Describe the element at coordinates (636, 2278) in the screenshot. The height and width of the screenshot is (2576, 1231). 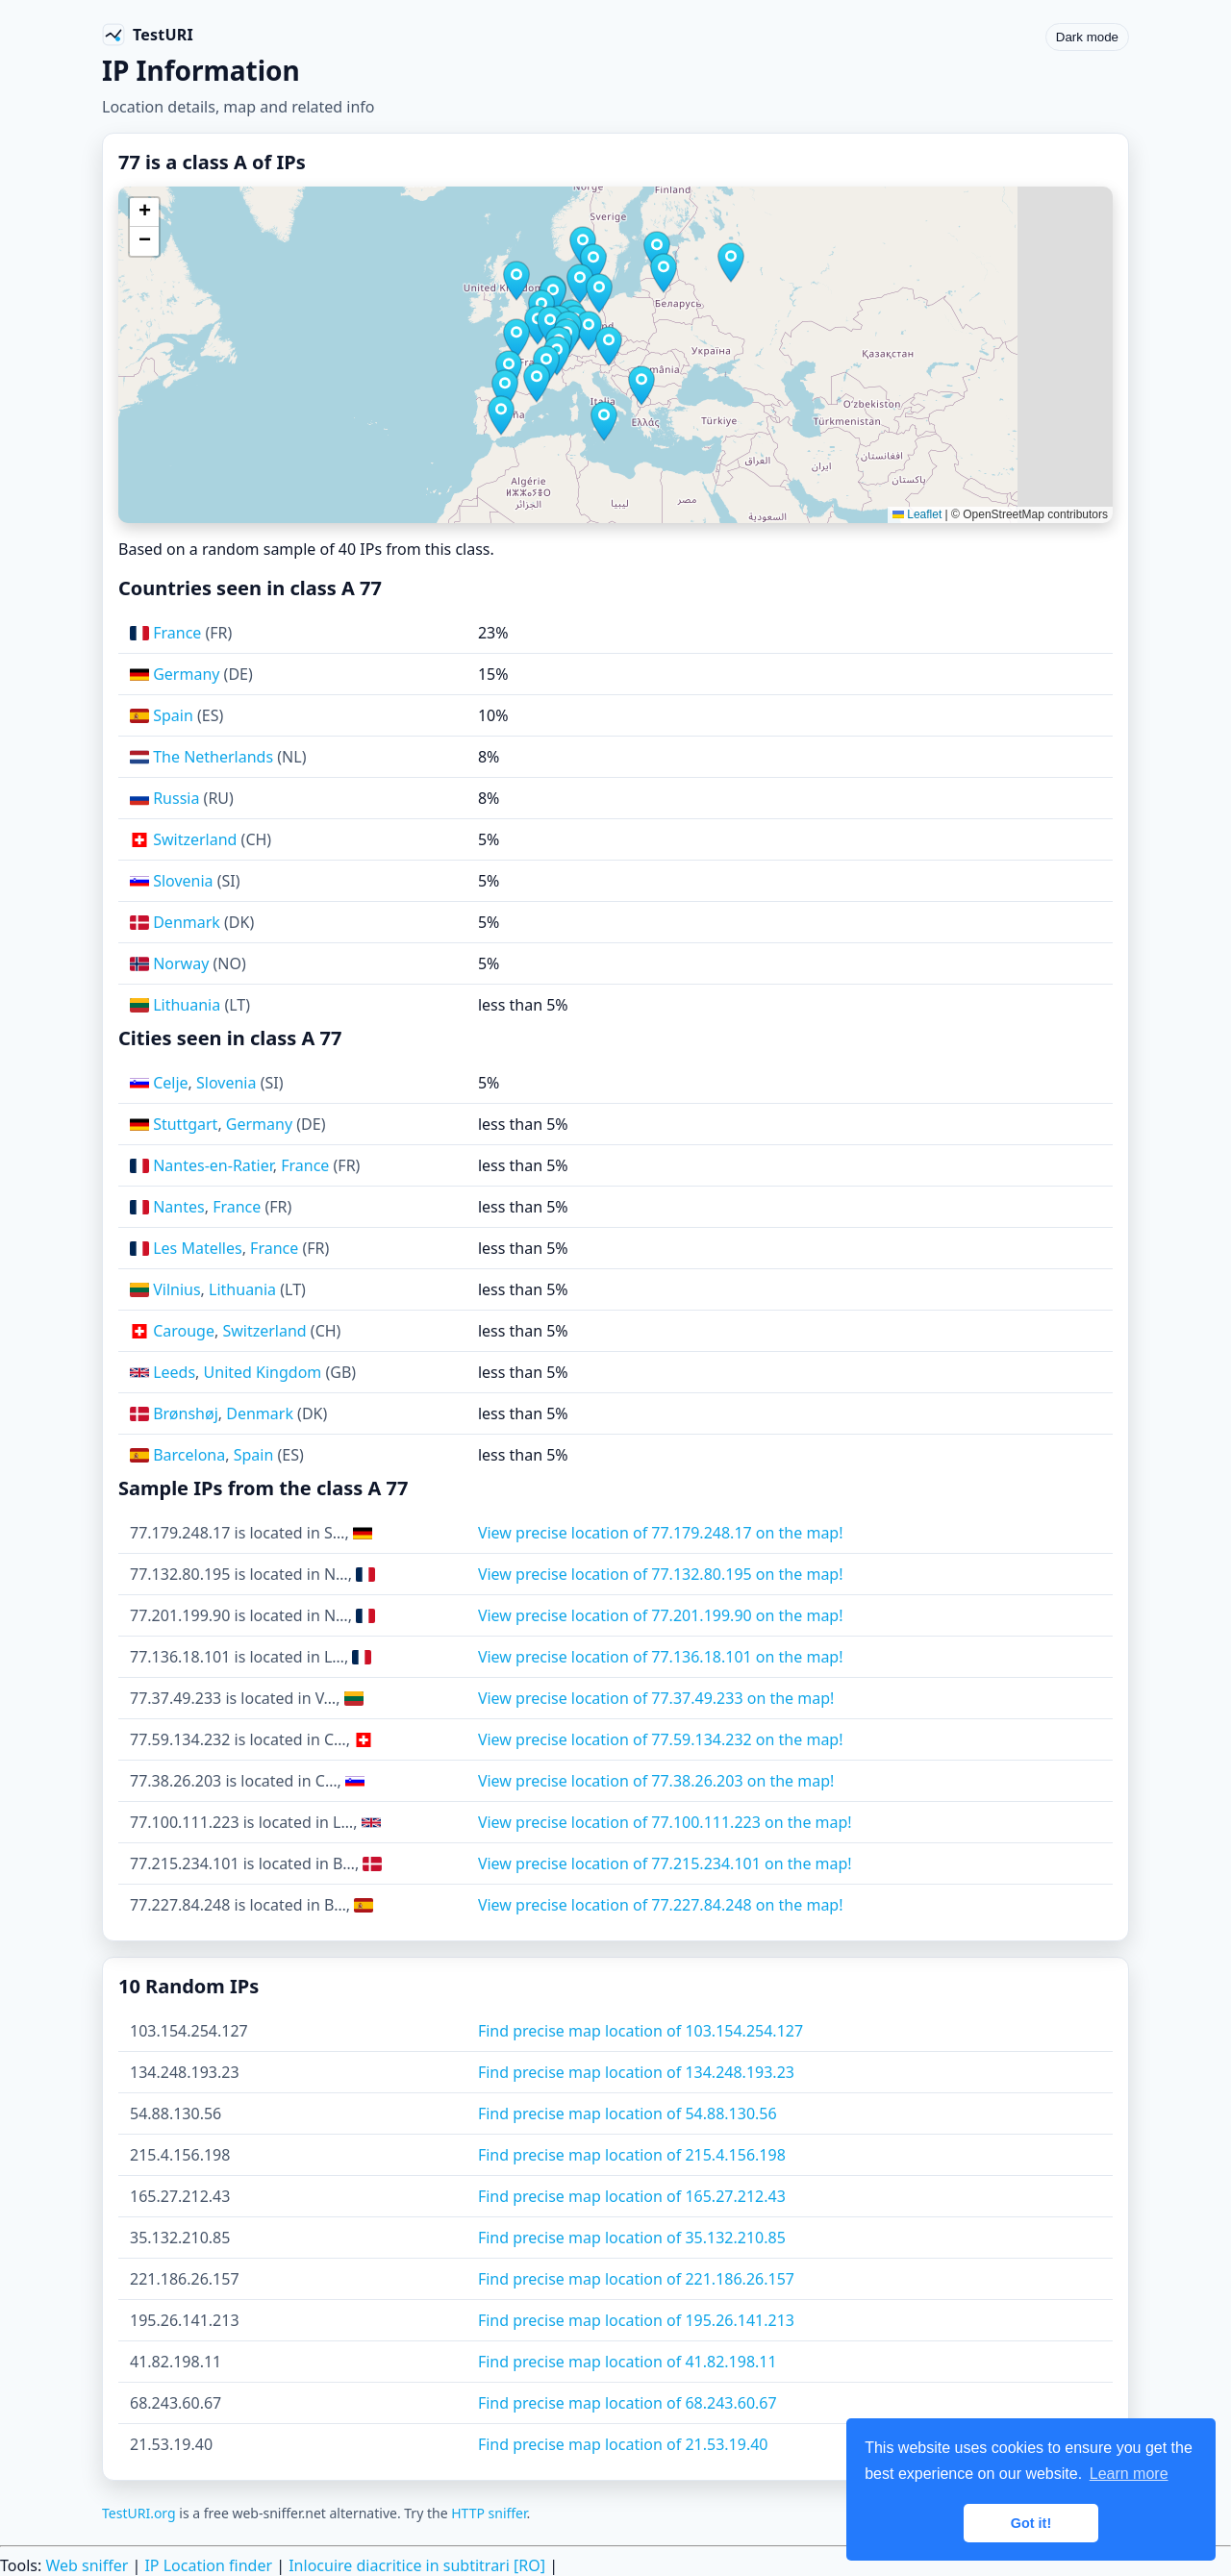
I see `Find precise map location of 221.186.26.157` at that location.